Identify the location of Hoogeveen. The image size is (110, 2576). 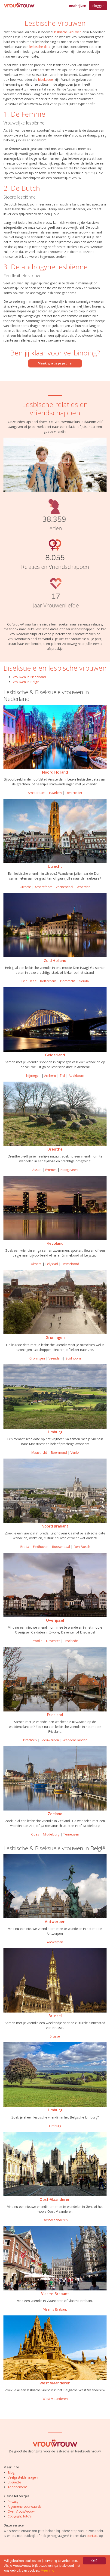
(69, 1169).